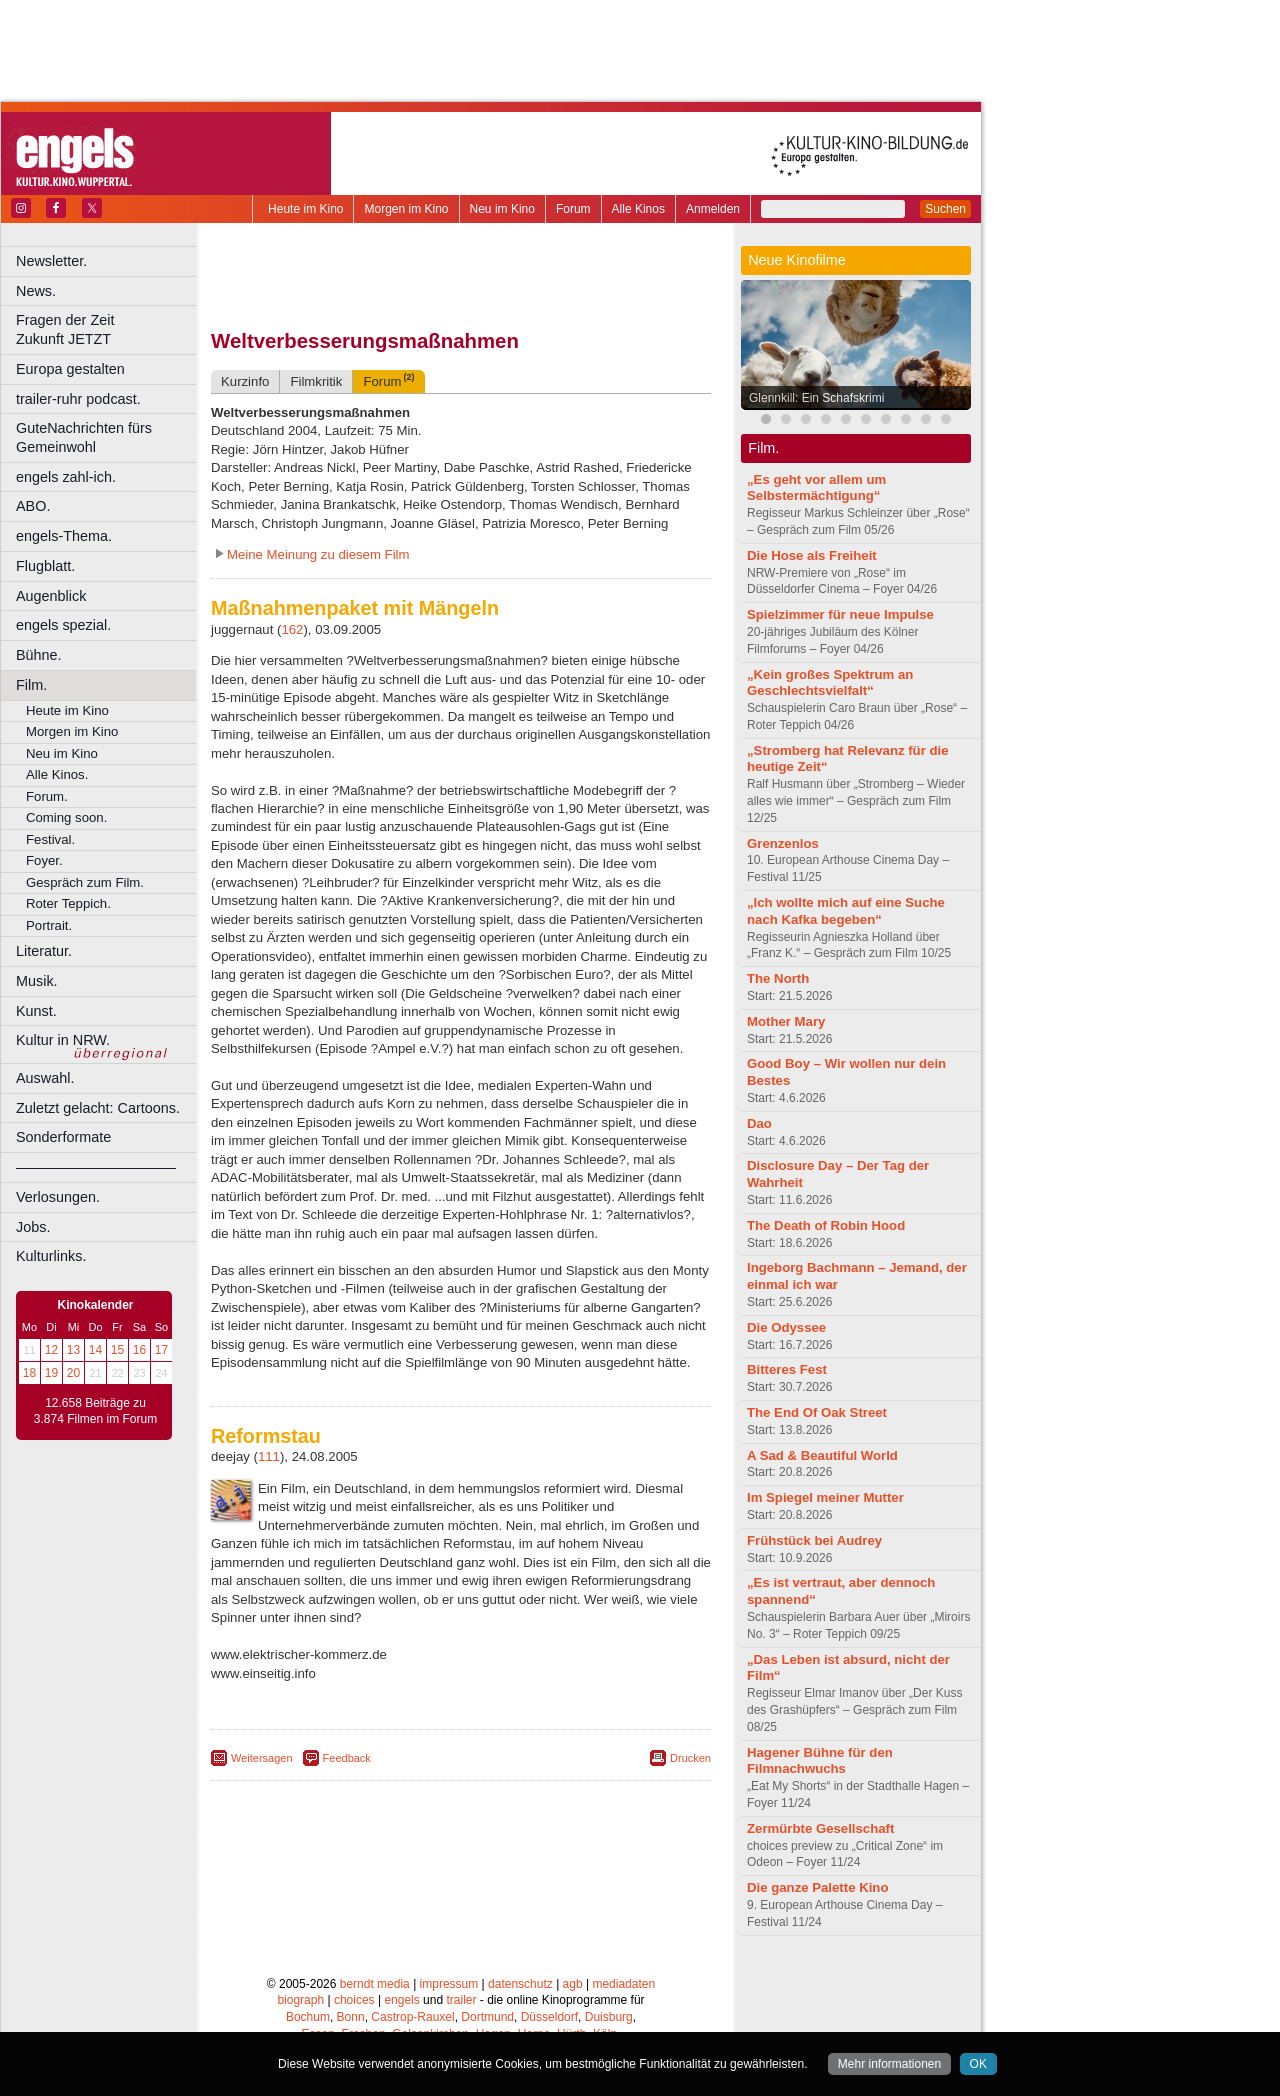 The image size is (1280, 2096). Describe the element at coordinates (50, 839) in the screenshot. I see `Festival.` at that location.